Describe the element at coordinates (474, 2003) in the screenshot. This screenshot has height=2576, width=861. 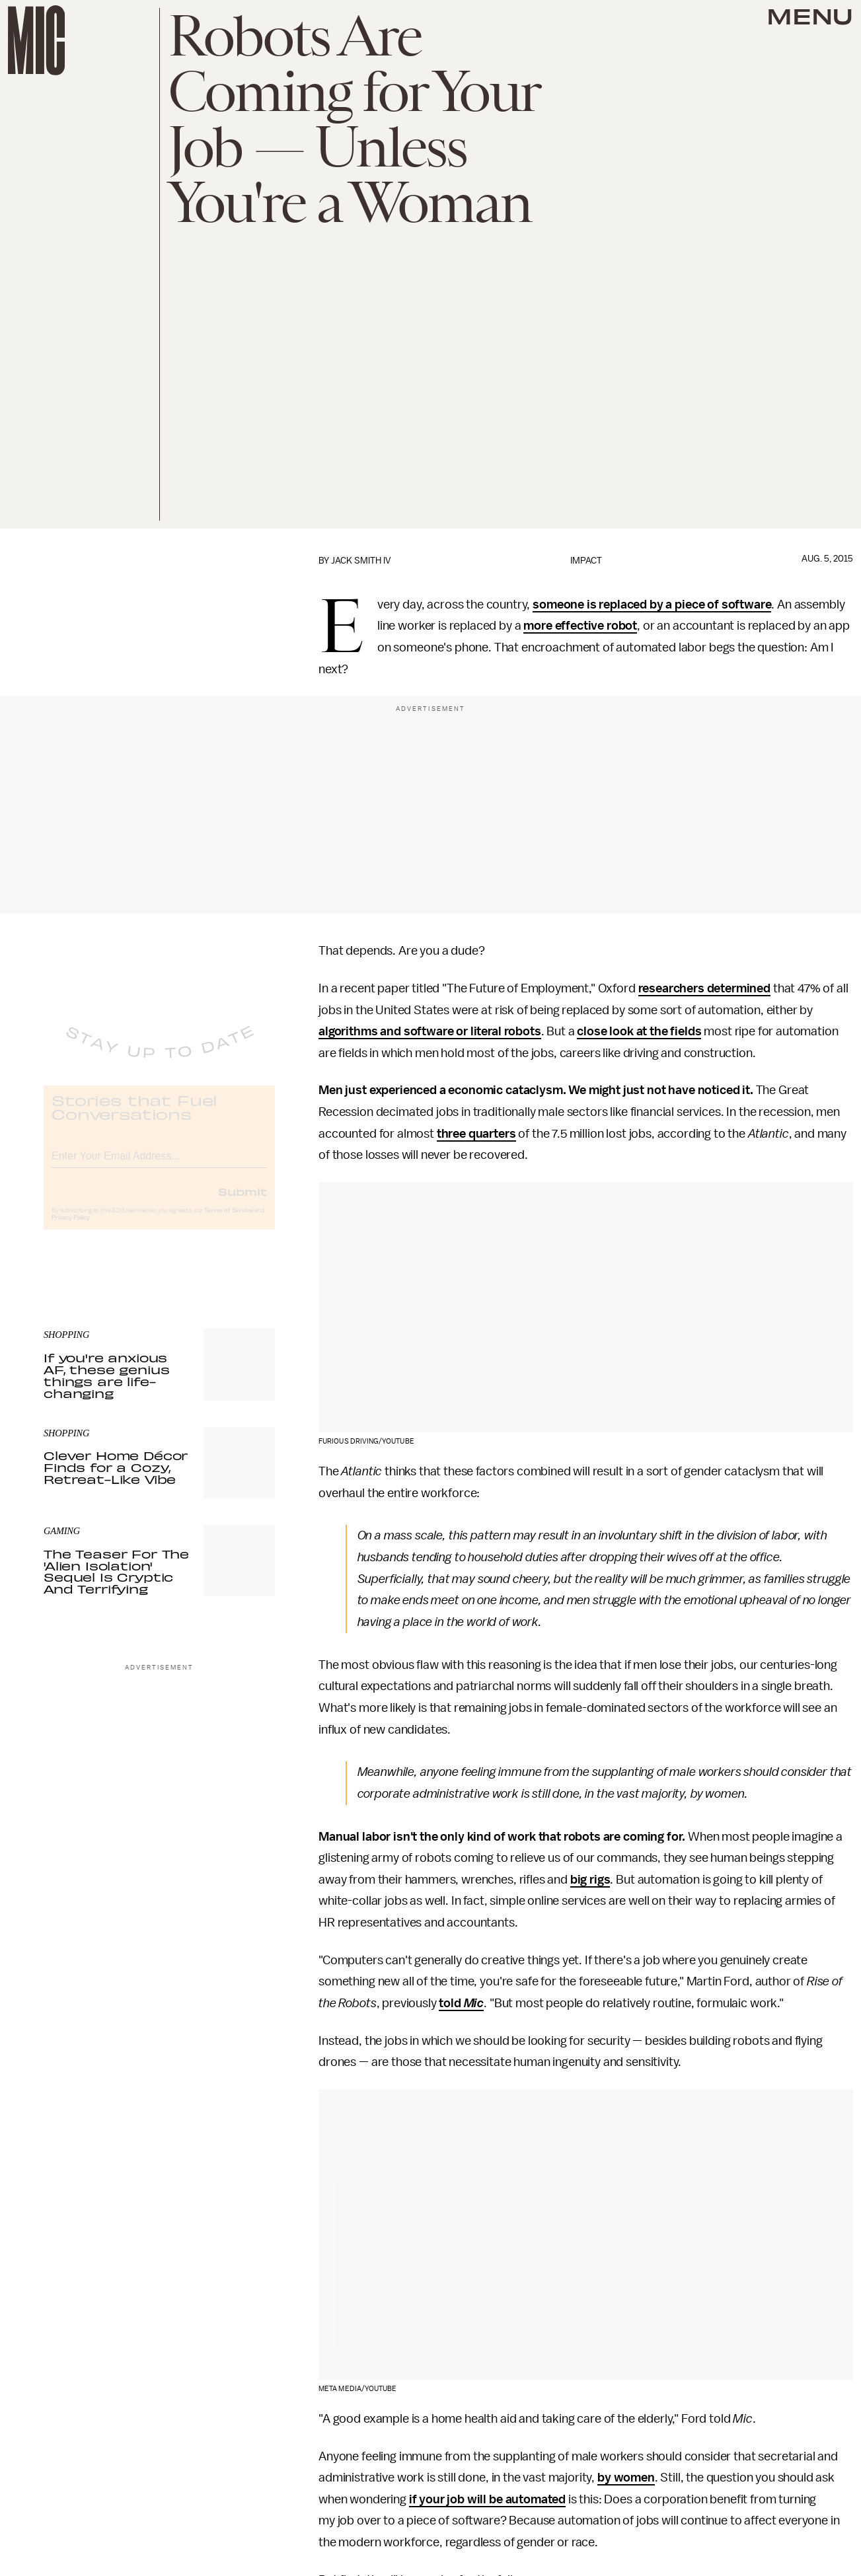
I see `Mic` at that location.